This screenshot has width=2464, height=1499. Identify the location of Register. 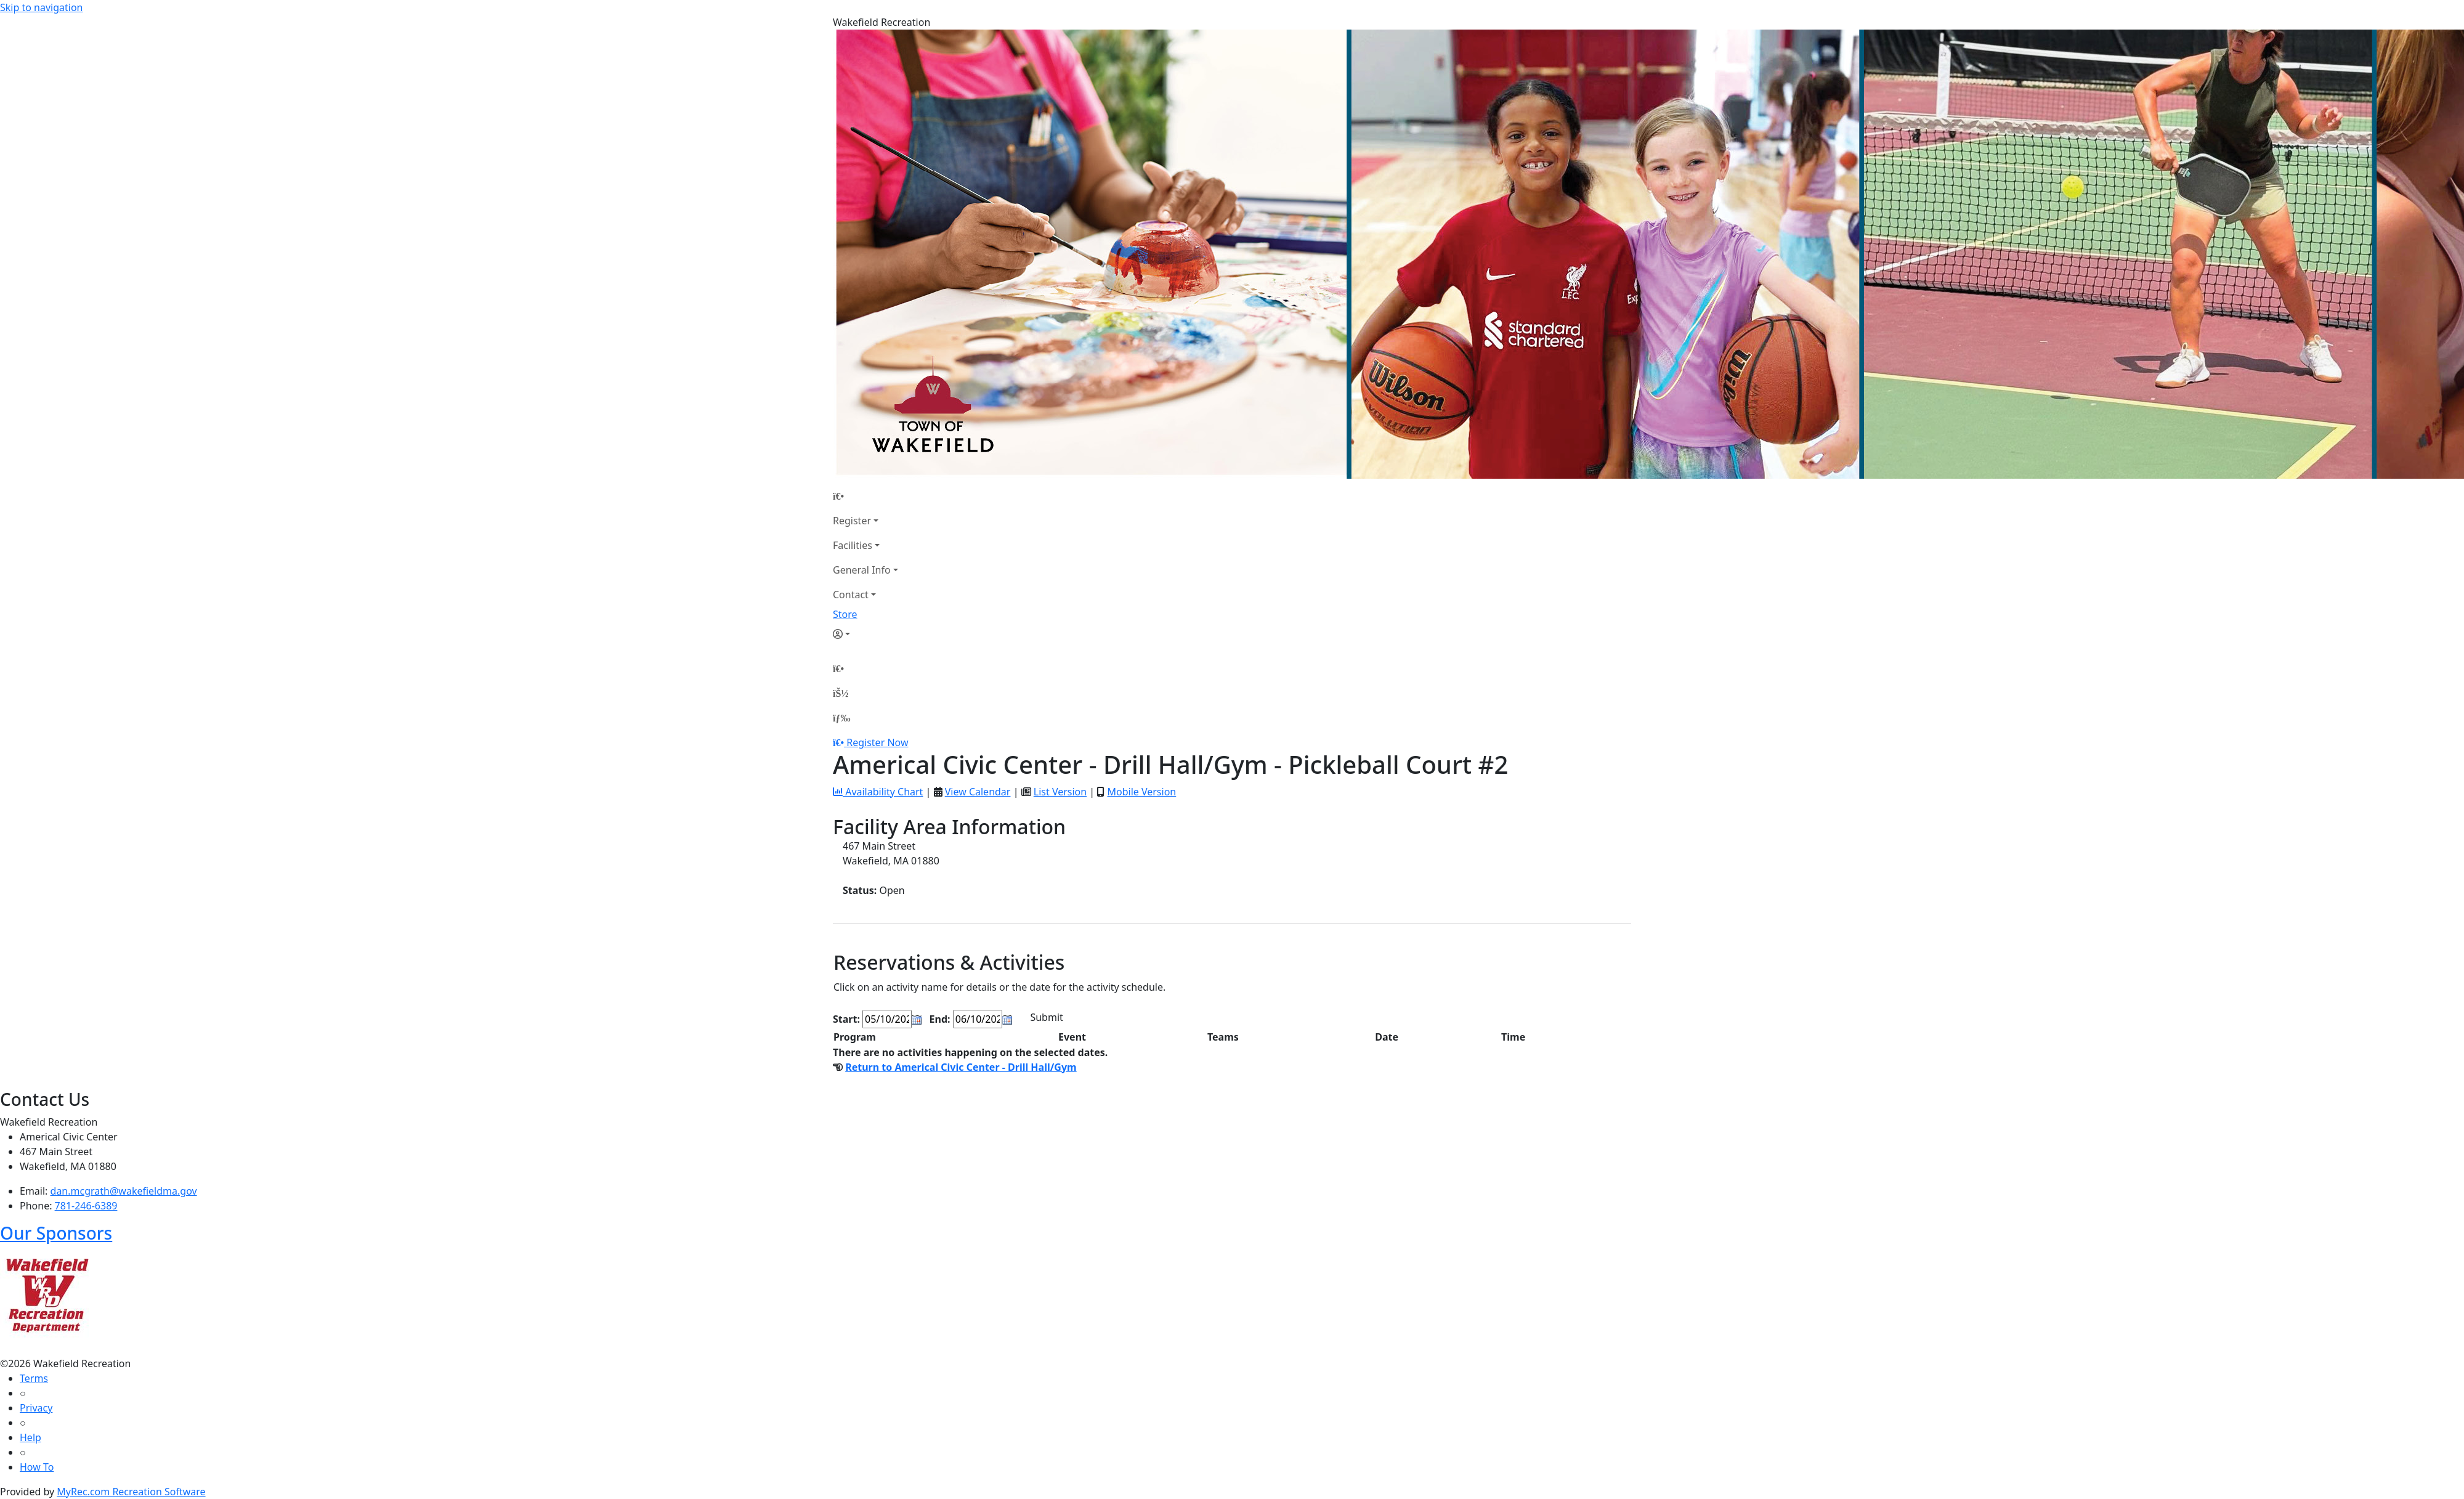
(852, 520).